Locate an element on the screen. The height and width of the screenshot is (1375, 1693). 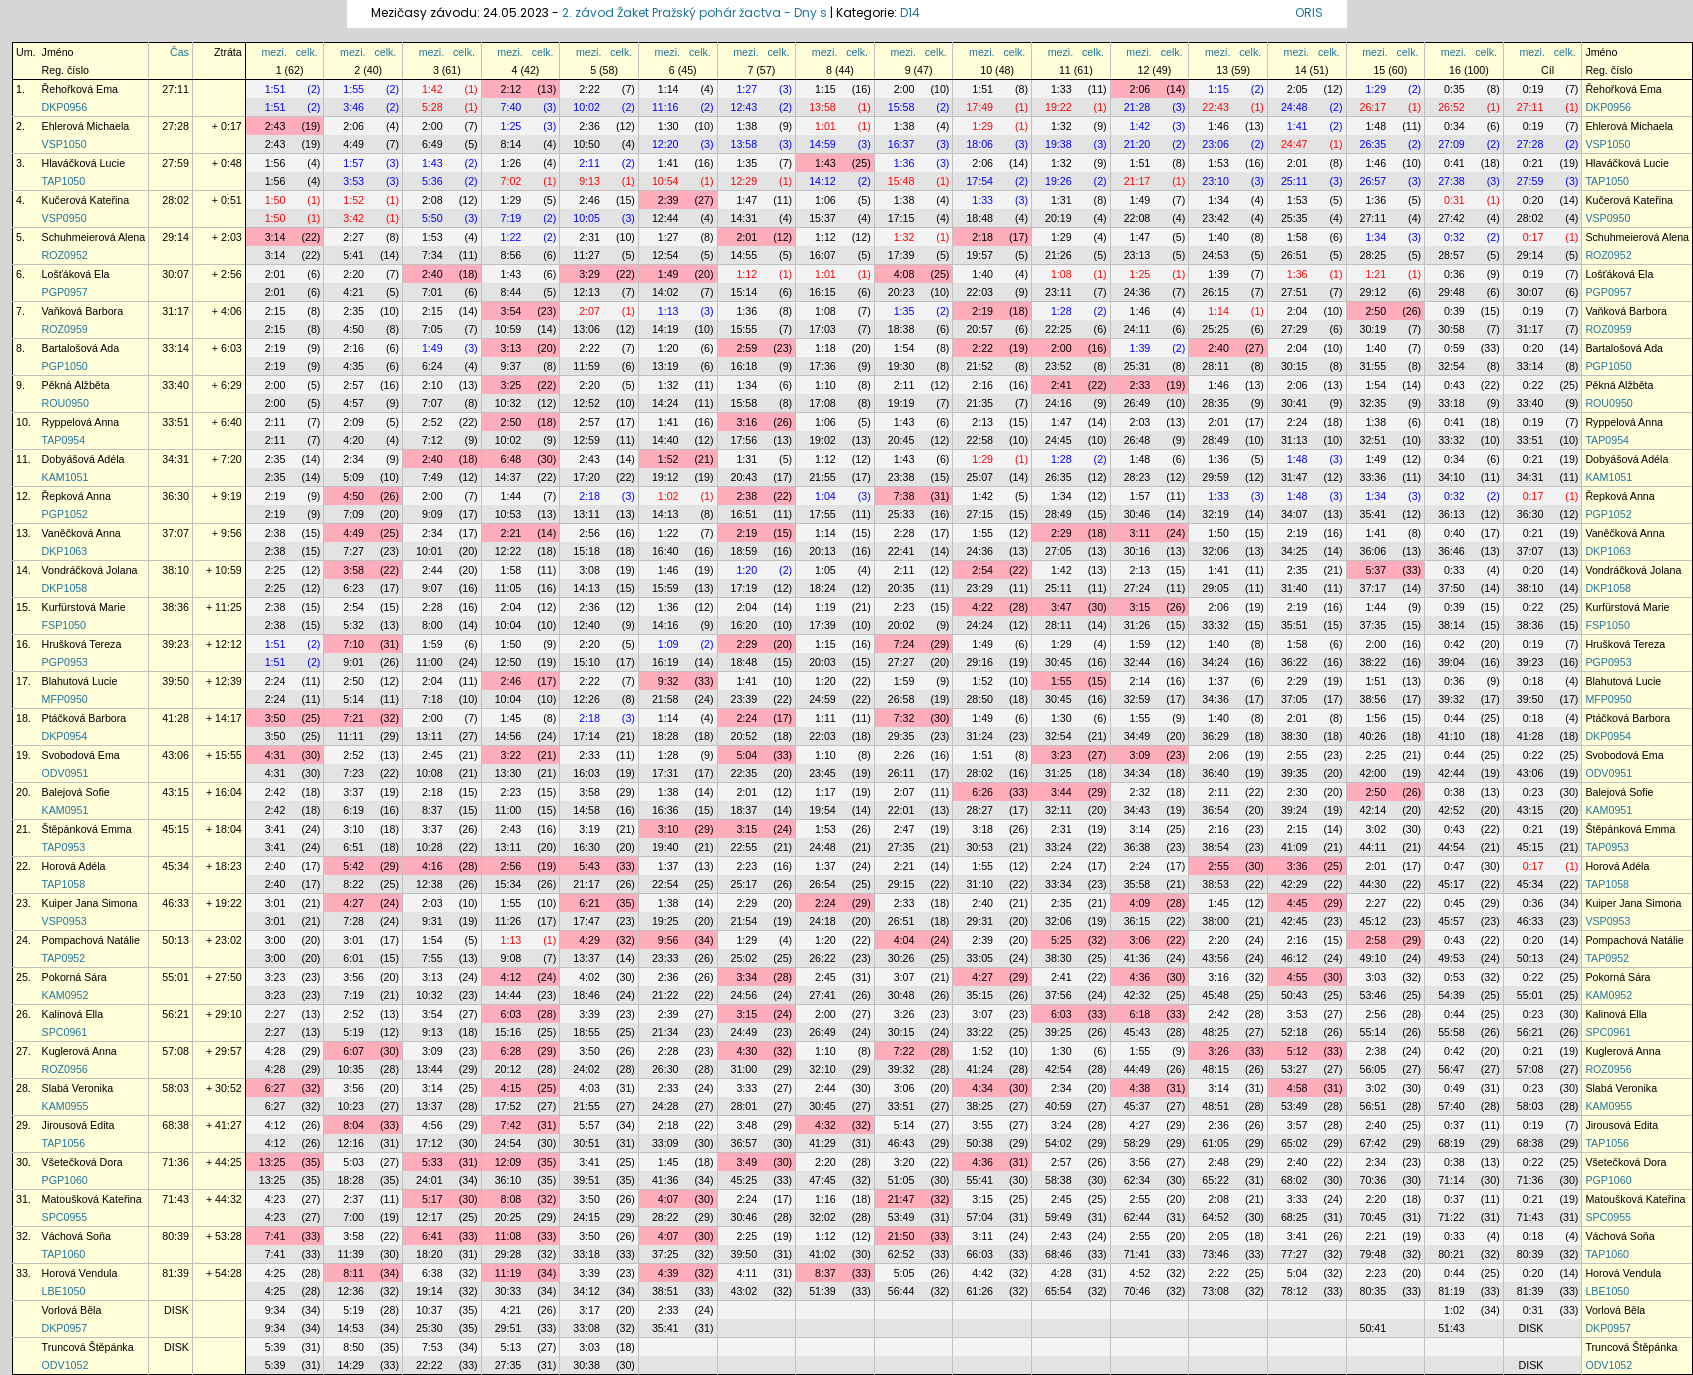
17:39 is located at coordinates (901, 255).